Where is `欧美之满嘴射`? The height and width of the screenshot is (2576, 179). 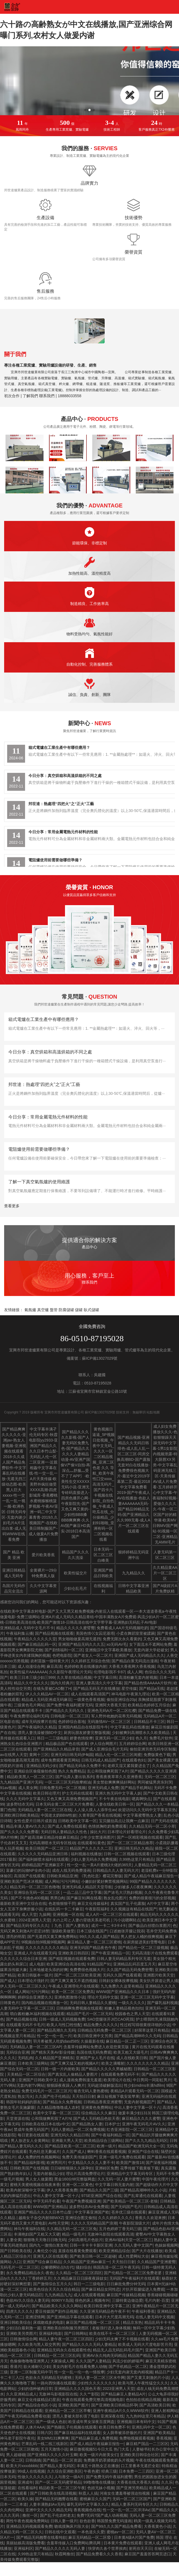
欧美之满嘴射 is located at coordinates (112, 2063).